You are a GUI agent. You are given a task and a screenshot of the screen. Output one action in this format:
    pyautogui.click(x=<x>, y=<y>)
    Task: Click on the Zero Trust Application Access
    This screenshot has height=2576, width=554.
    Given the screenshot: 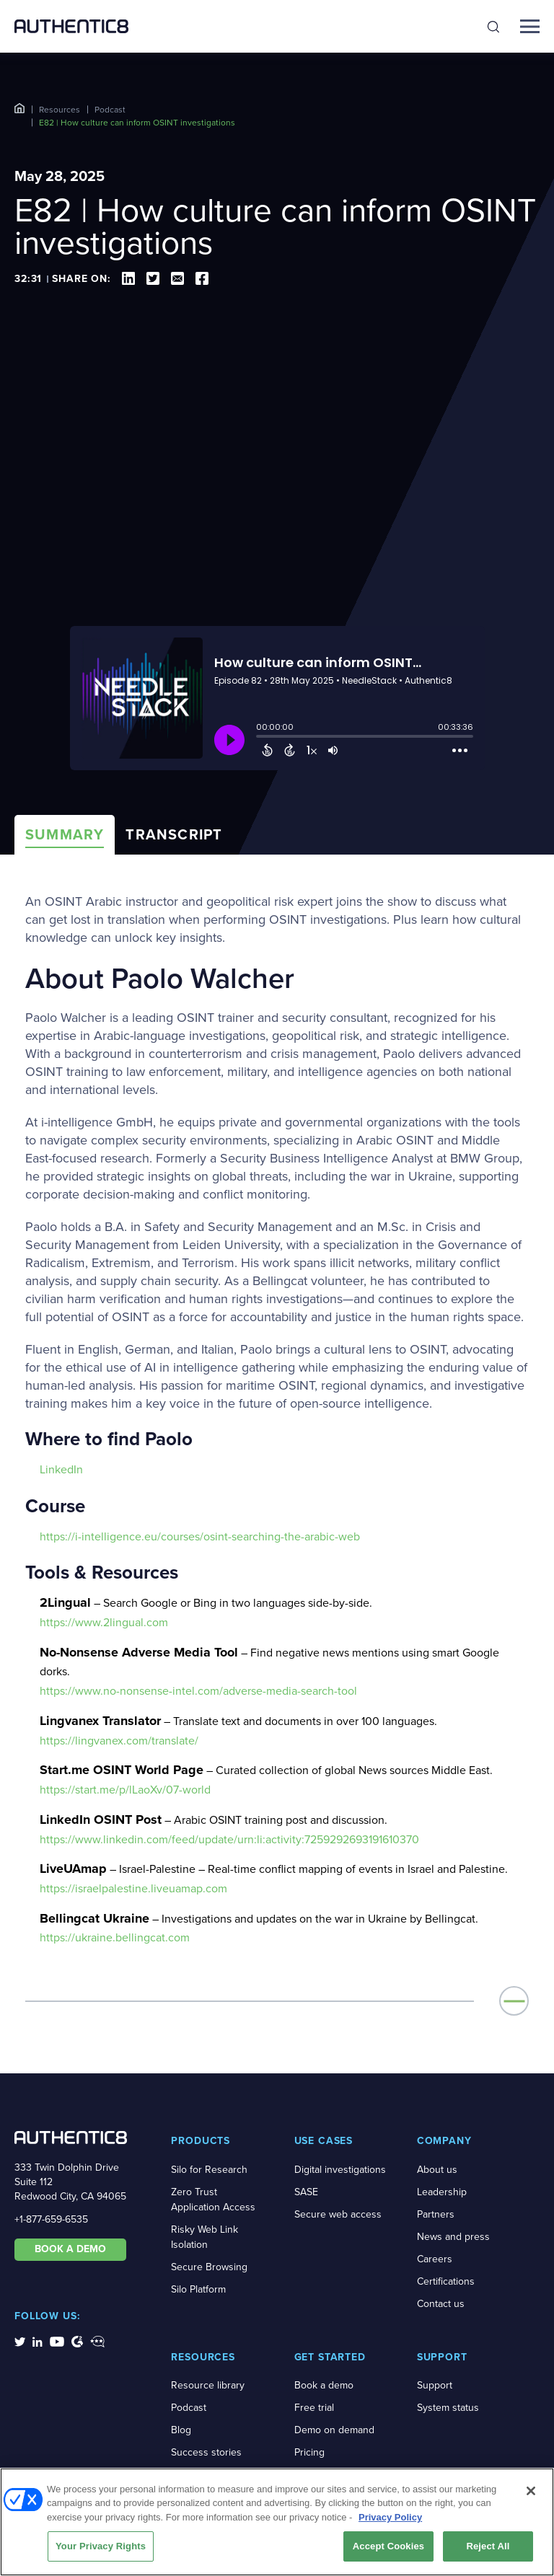 What is the action you would take?
    pyautogui.click(x=213, y=2199)
    